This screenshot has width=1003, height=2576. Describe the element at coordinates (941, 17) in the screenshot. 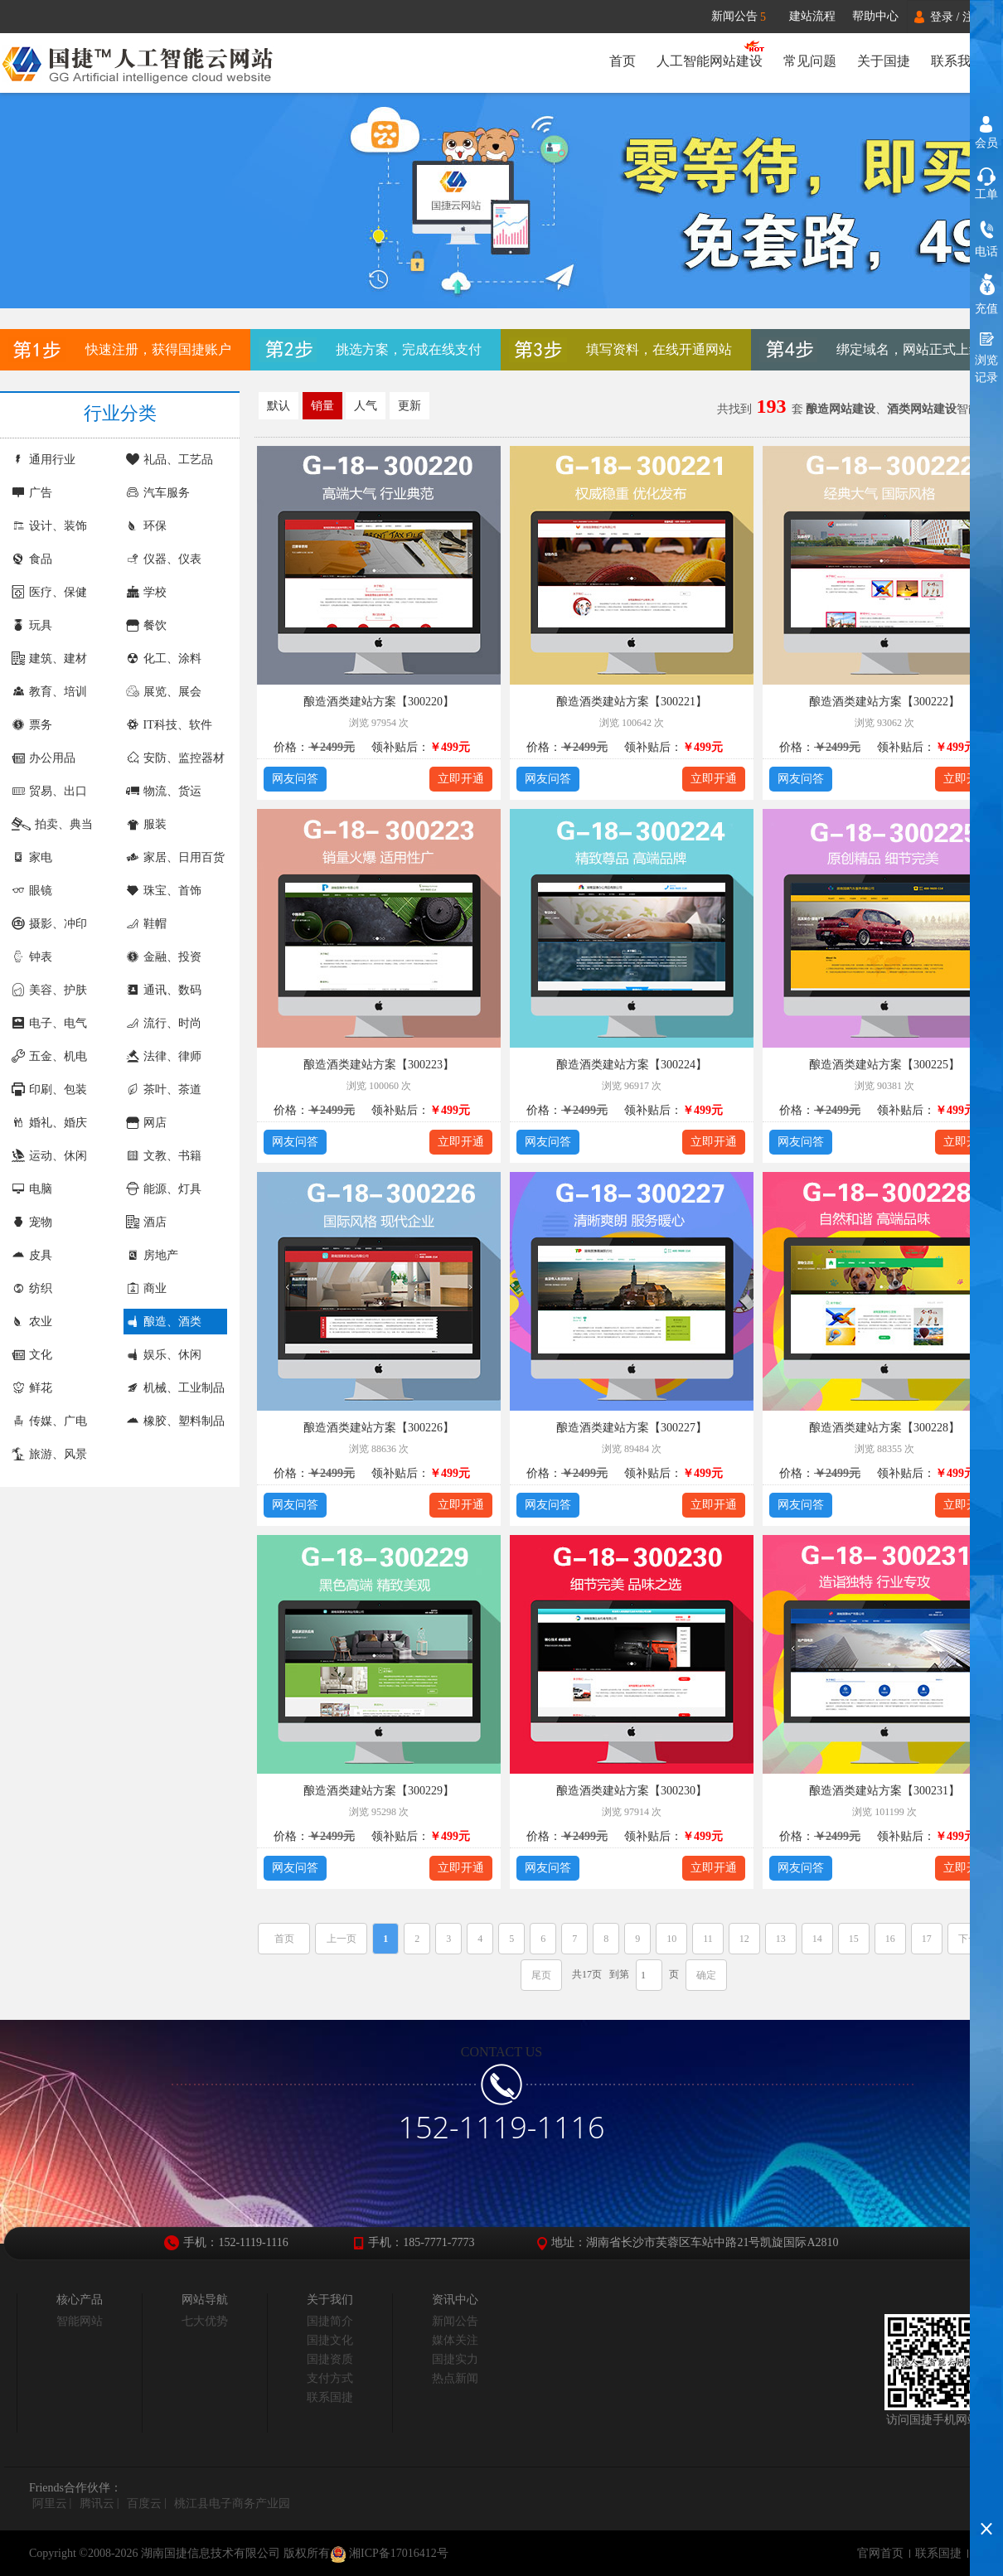

I see `登录` at that location.